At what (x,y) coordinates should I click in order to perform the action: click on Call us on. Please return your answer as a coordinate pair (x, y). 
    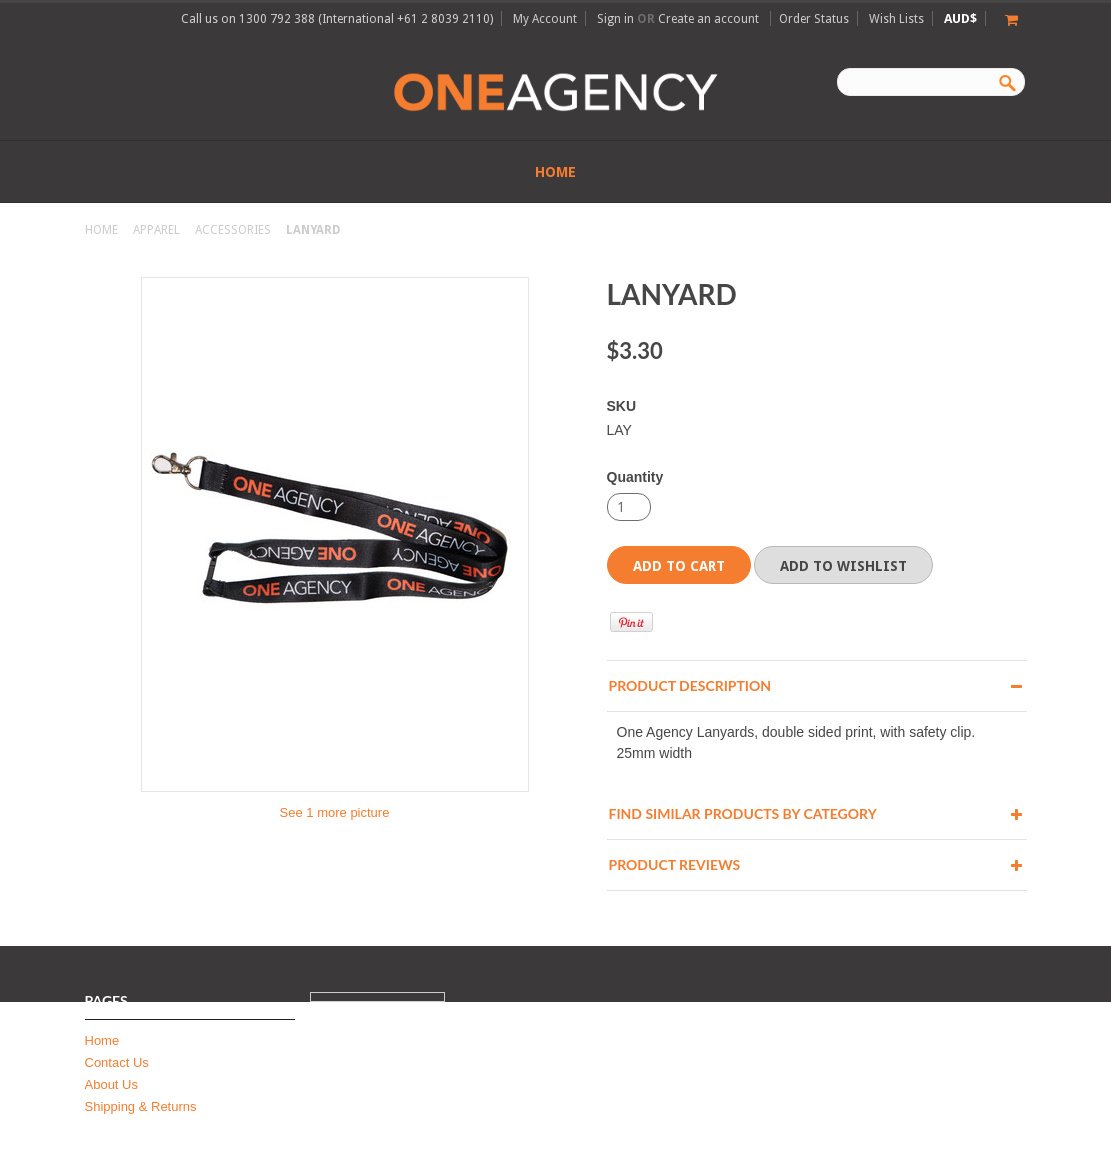
    Looking at the image, I should click on (337, 19).